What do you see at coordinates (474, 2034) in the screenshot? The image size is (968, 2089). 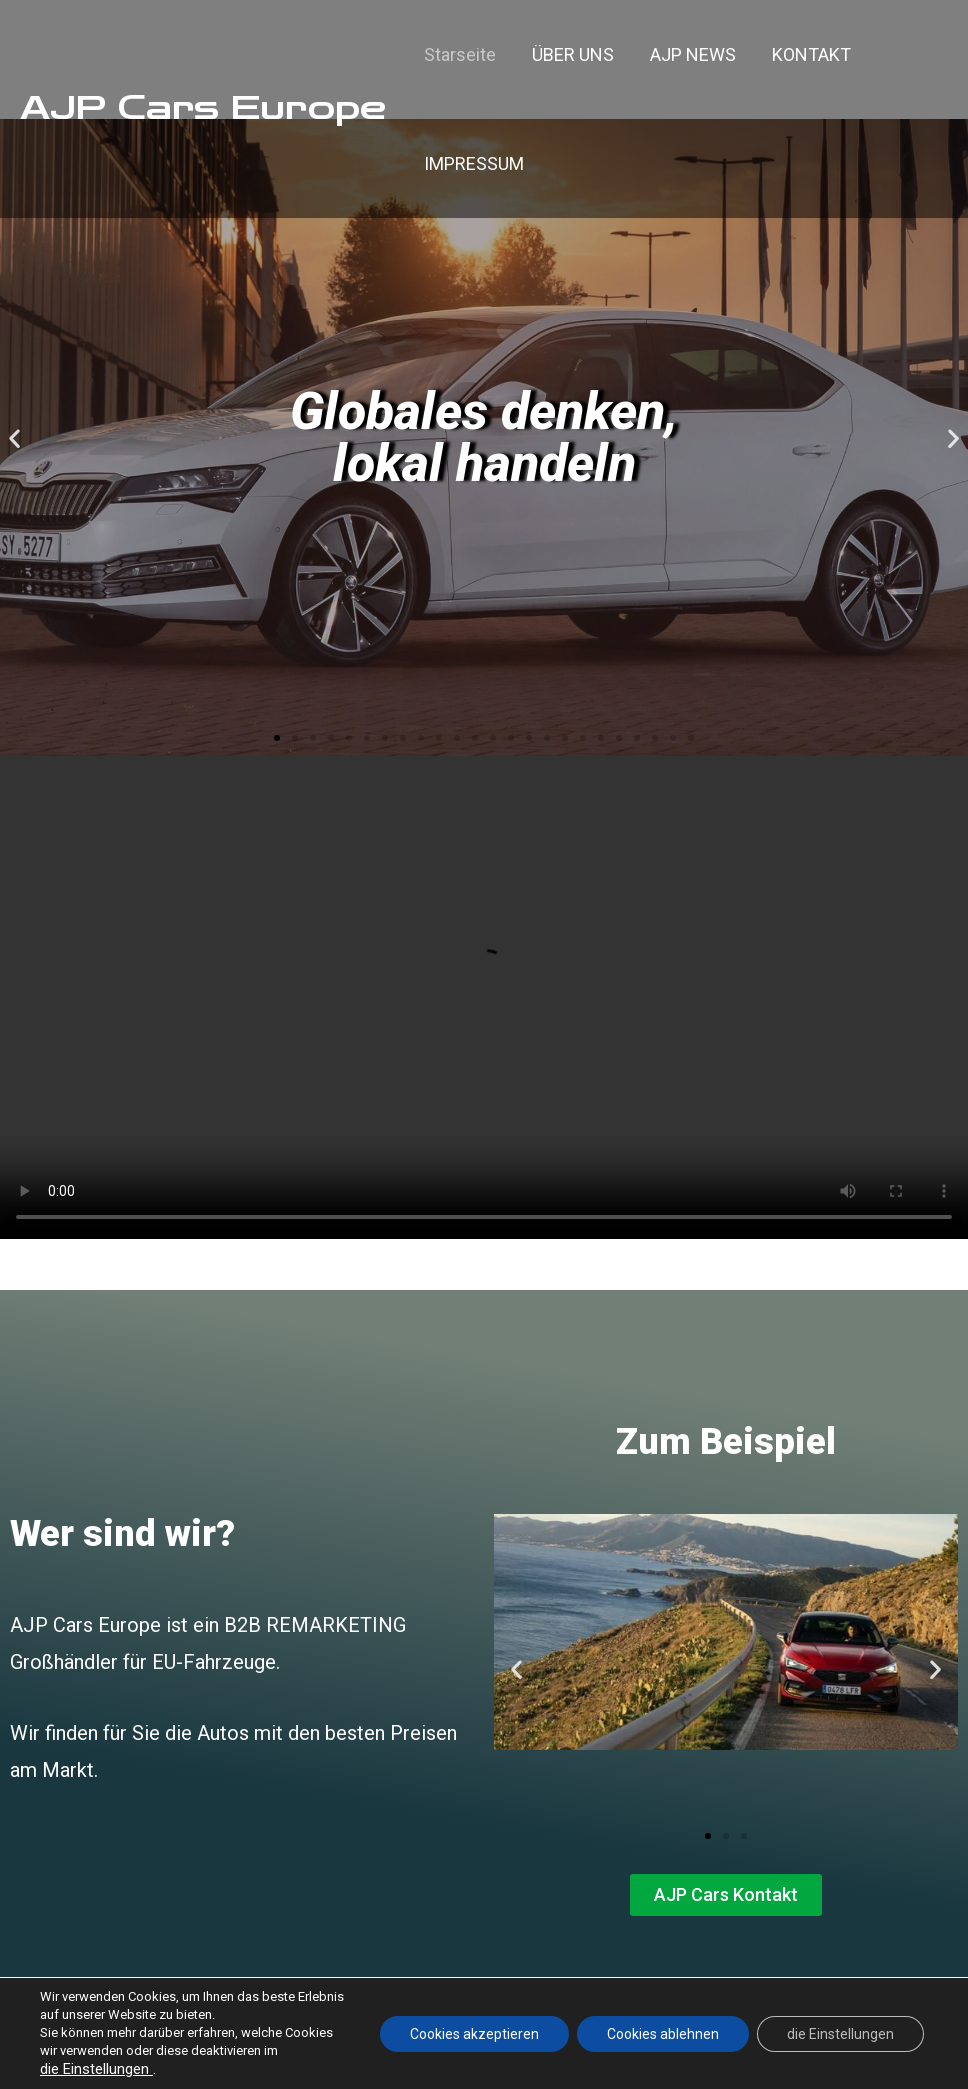 I see `Cookies akzeptieren` at bounding box center [474, 2034].